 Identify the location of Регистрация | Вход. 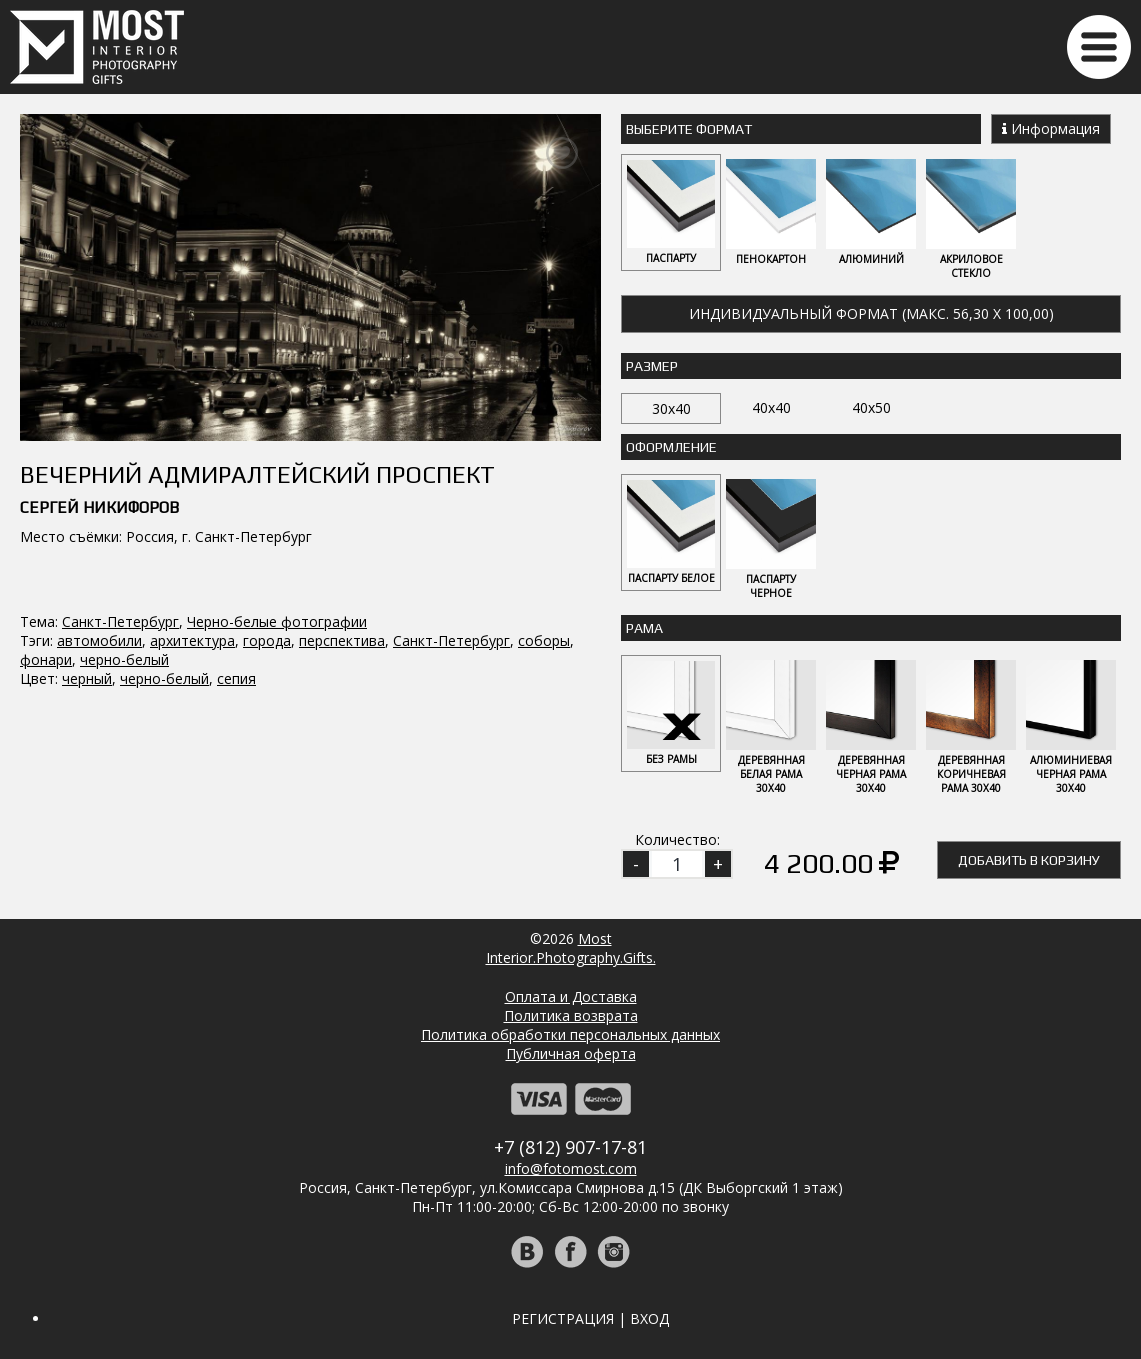
(590, 1318).